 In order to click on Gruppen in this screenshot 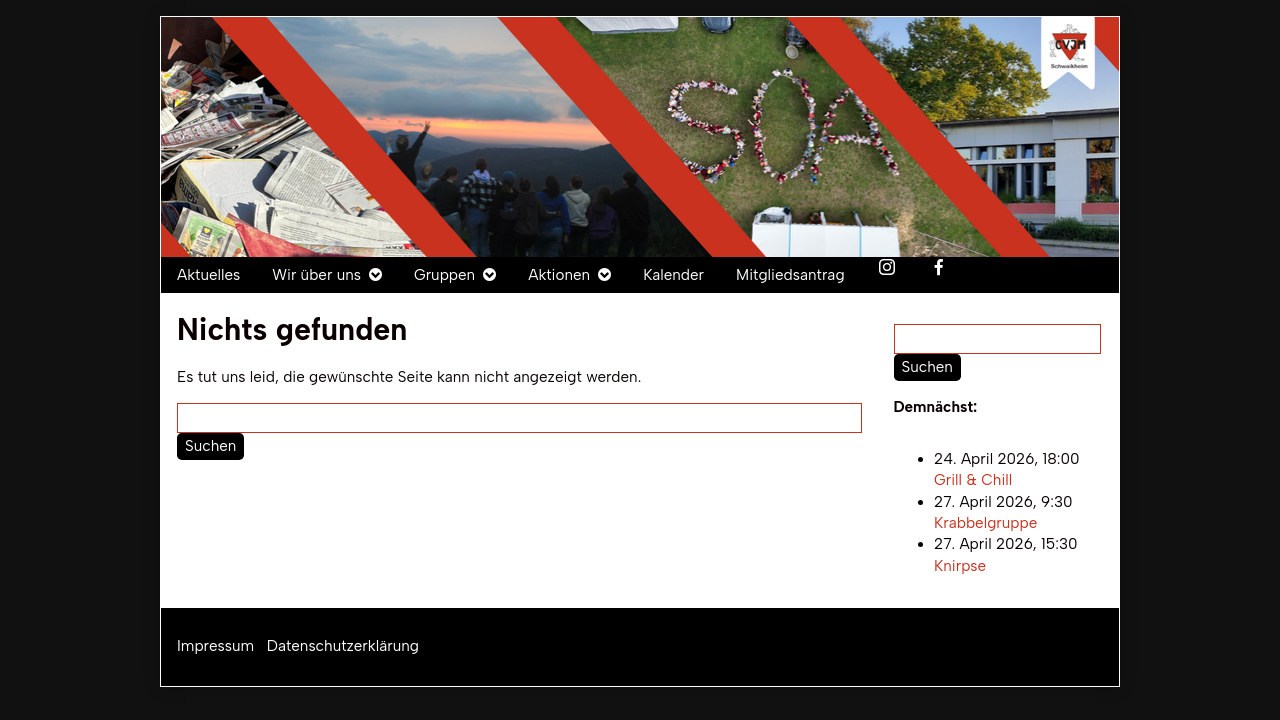, I will do `click(444, 275)`.